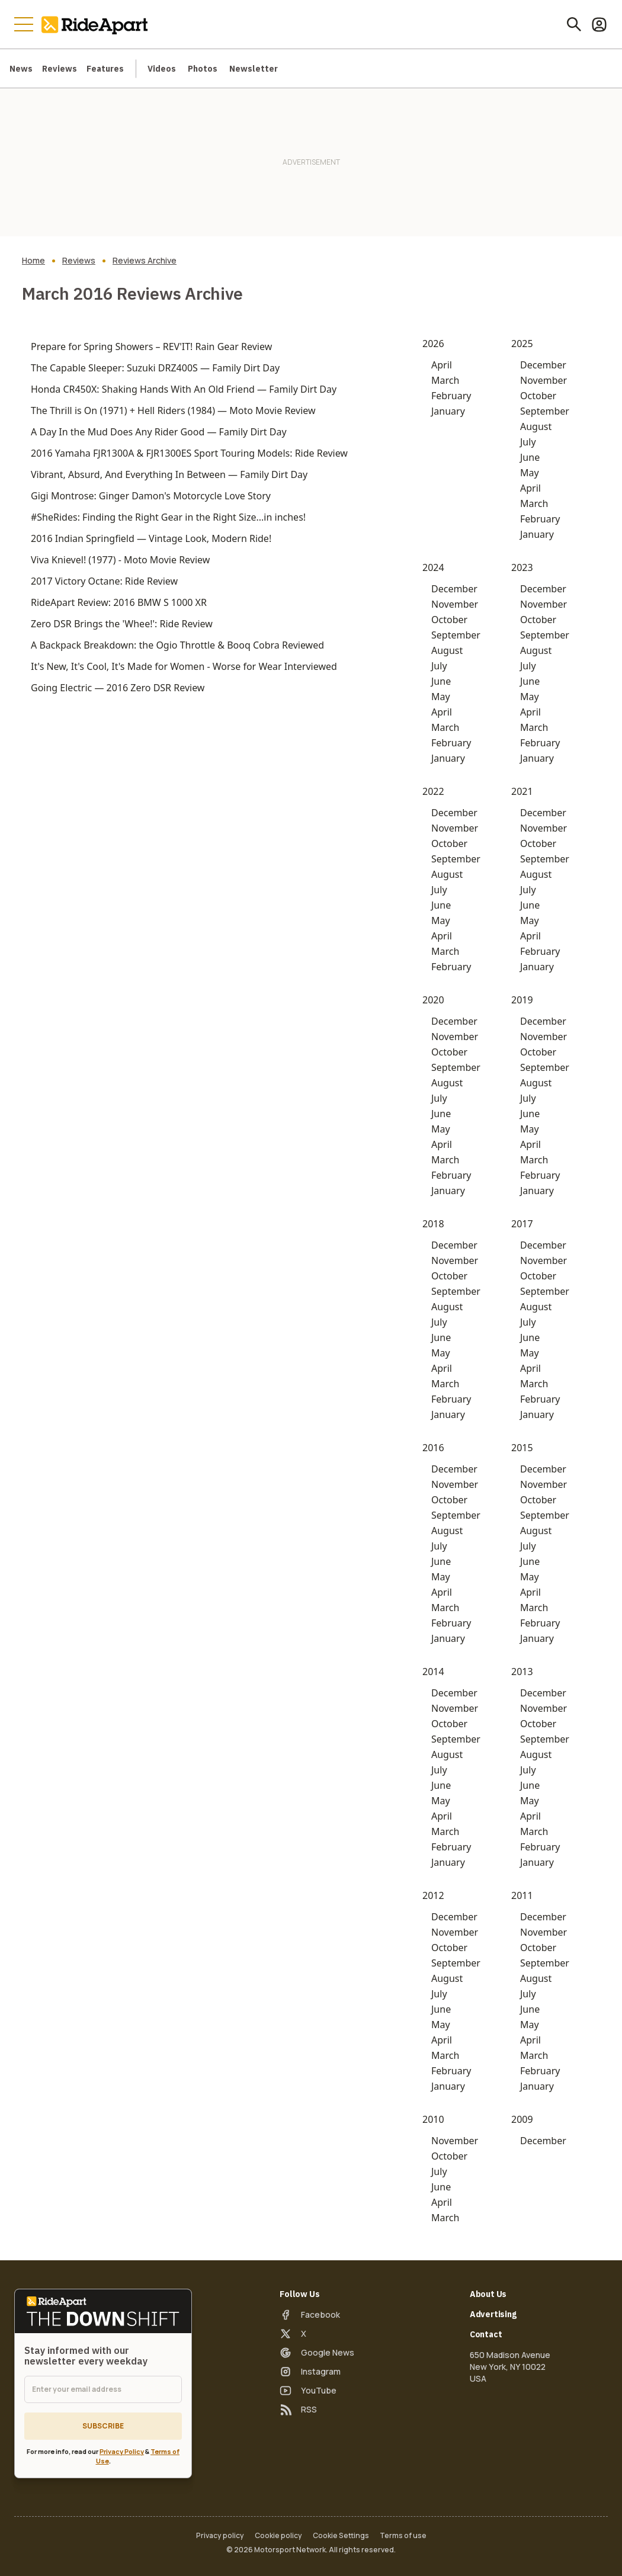  Describe the element at coordinates (543, 380) in the screenshot. I see `November` at that location.